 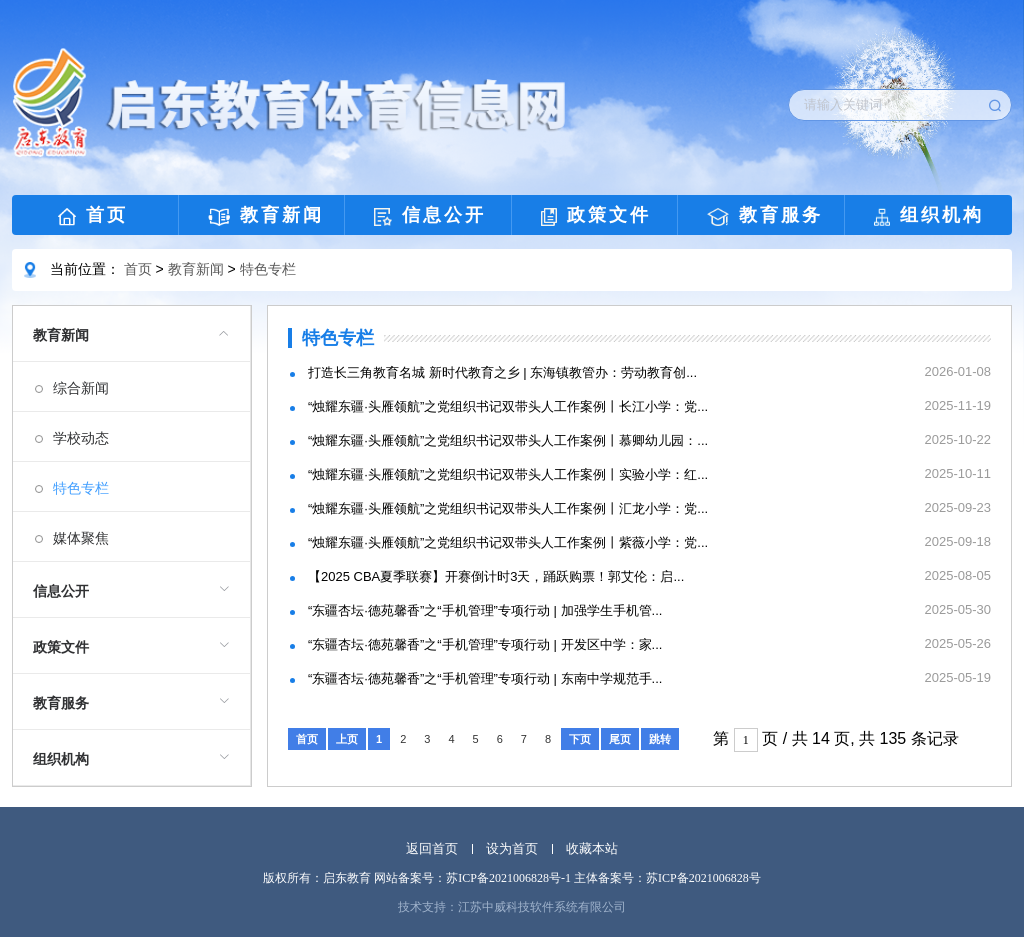 I want to click on 教育服务, so click(x=765, y=215).